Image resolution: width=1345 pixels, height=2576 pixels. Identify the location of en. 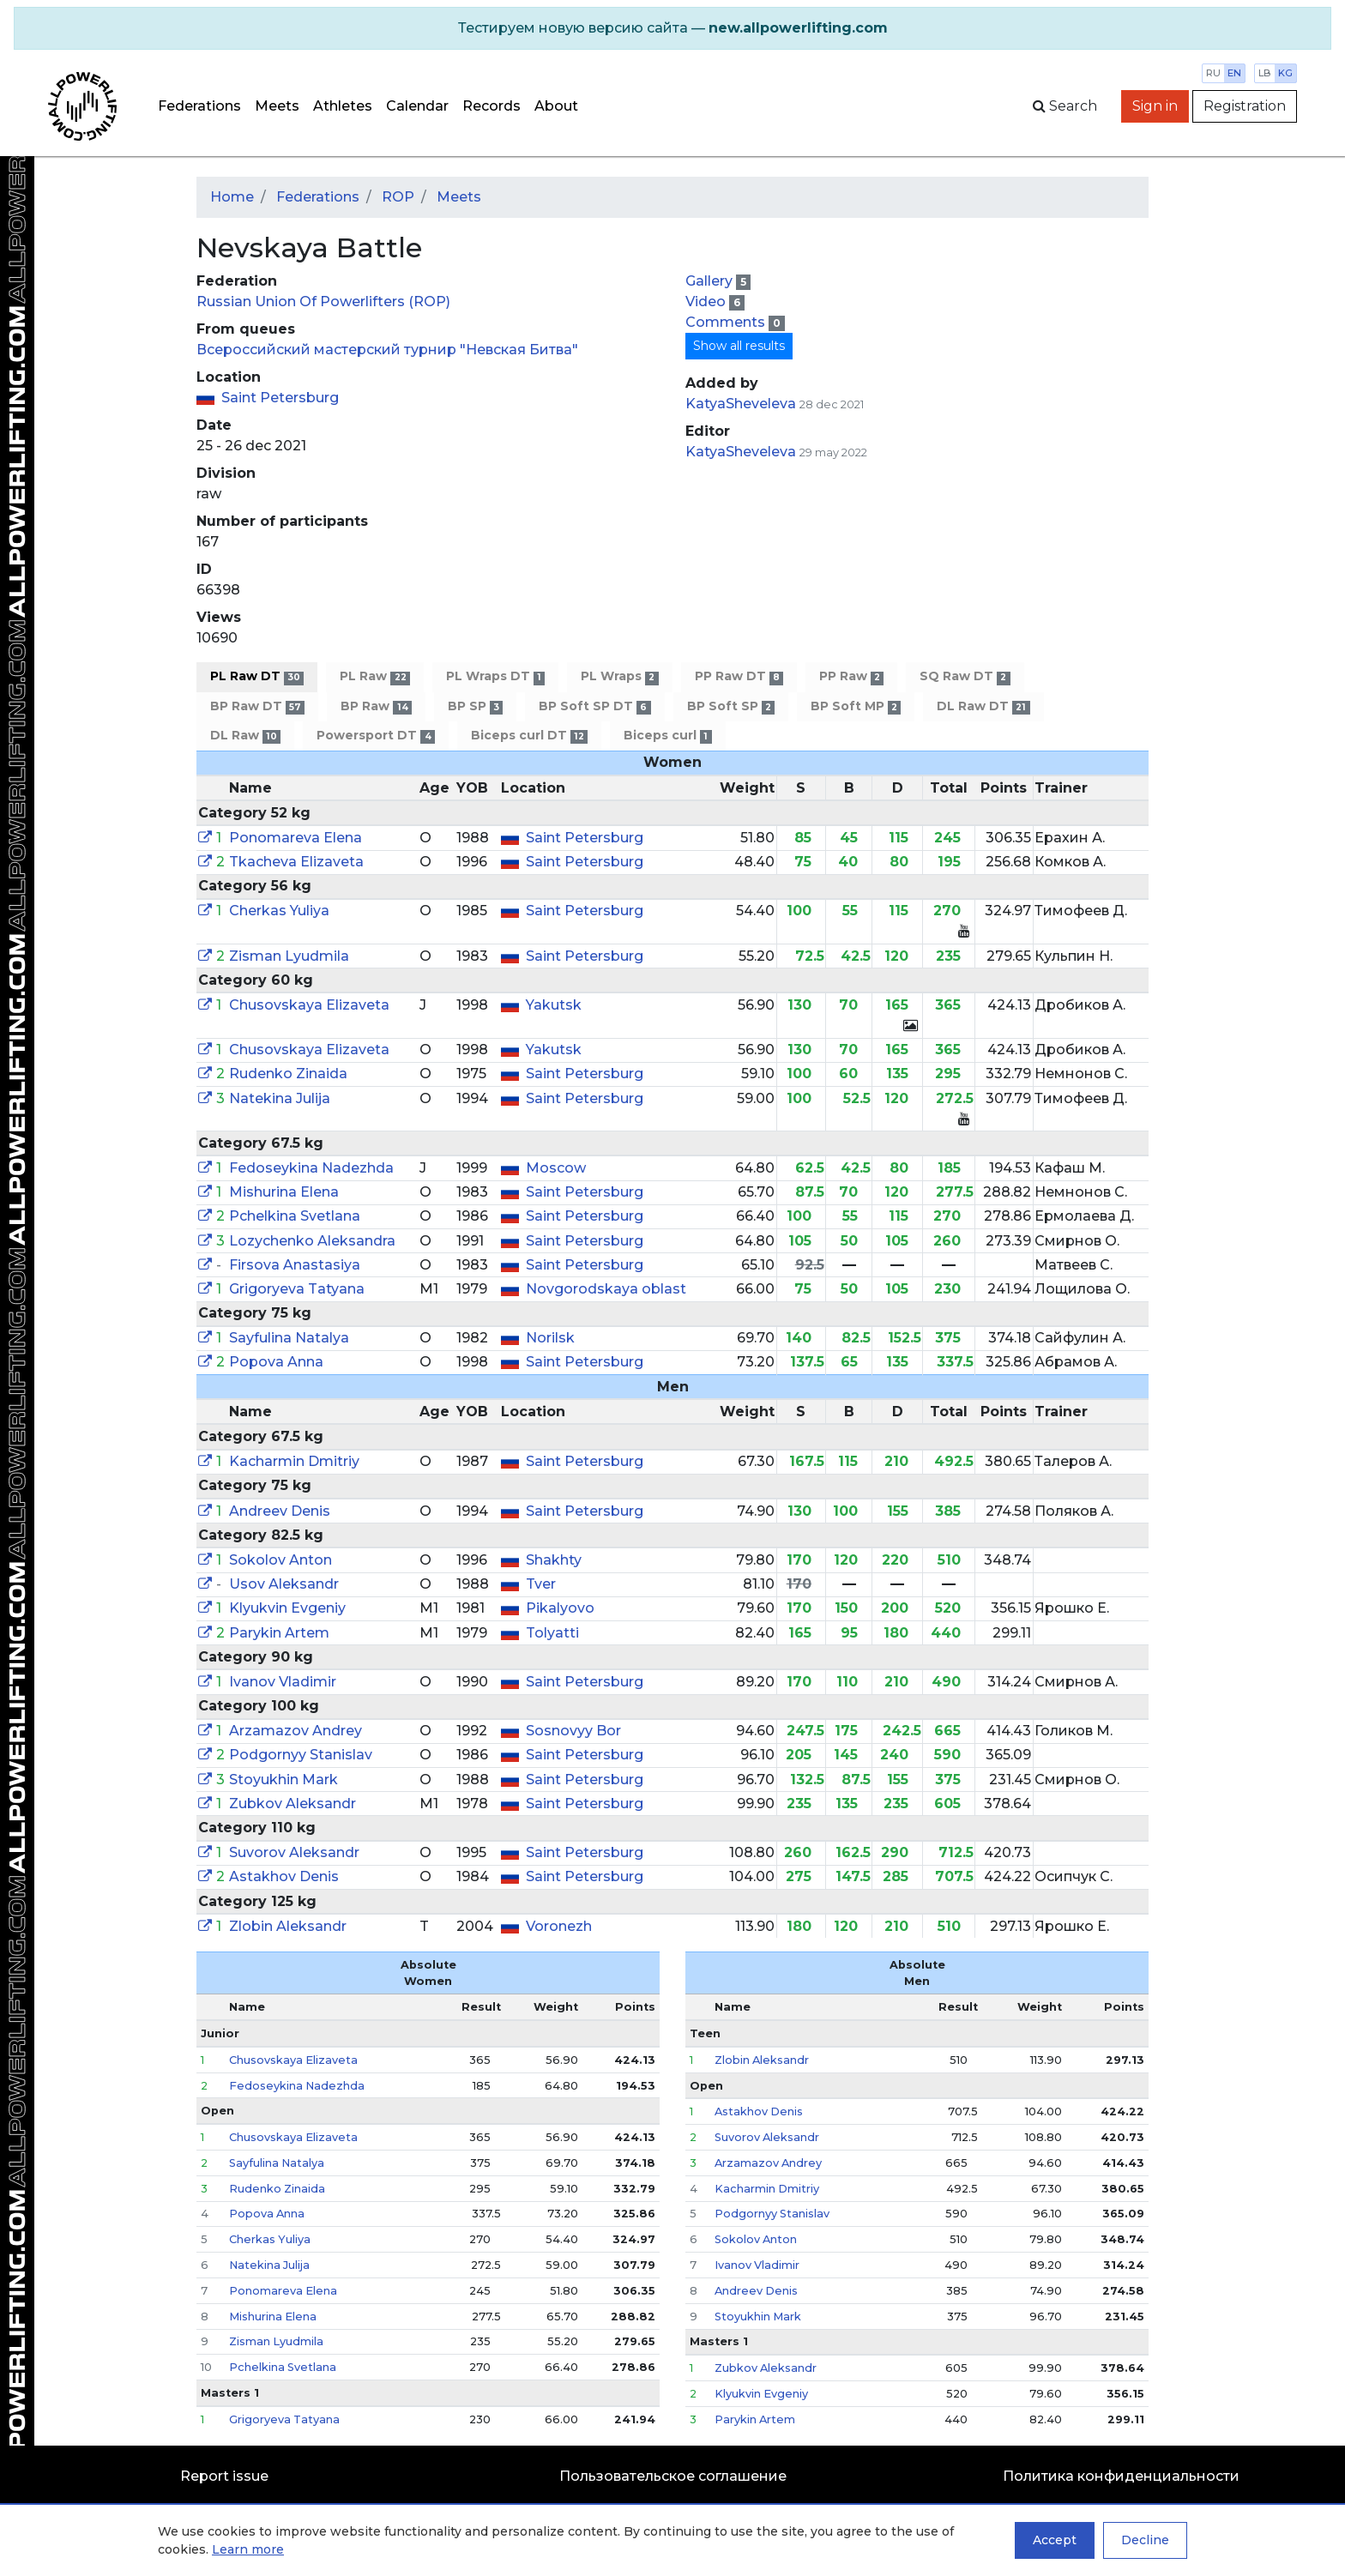
(1234, 73).